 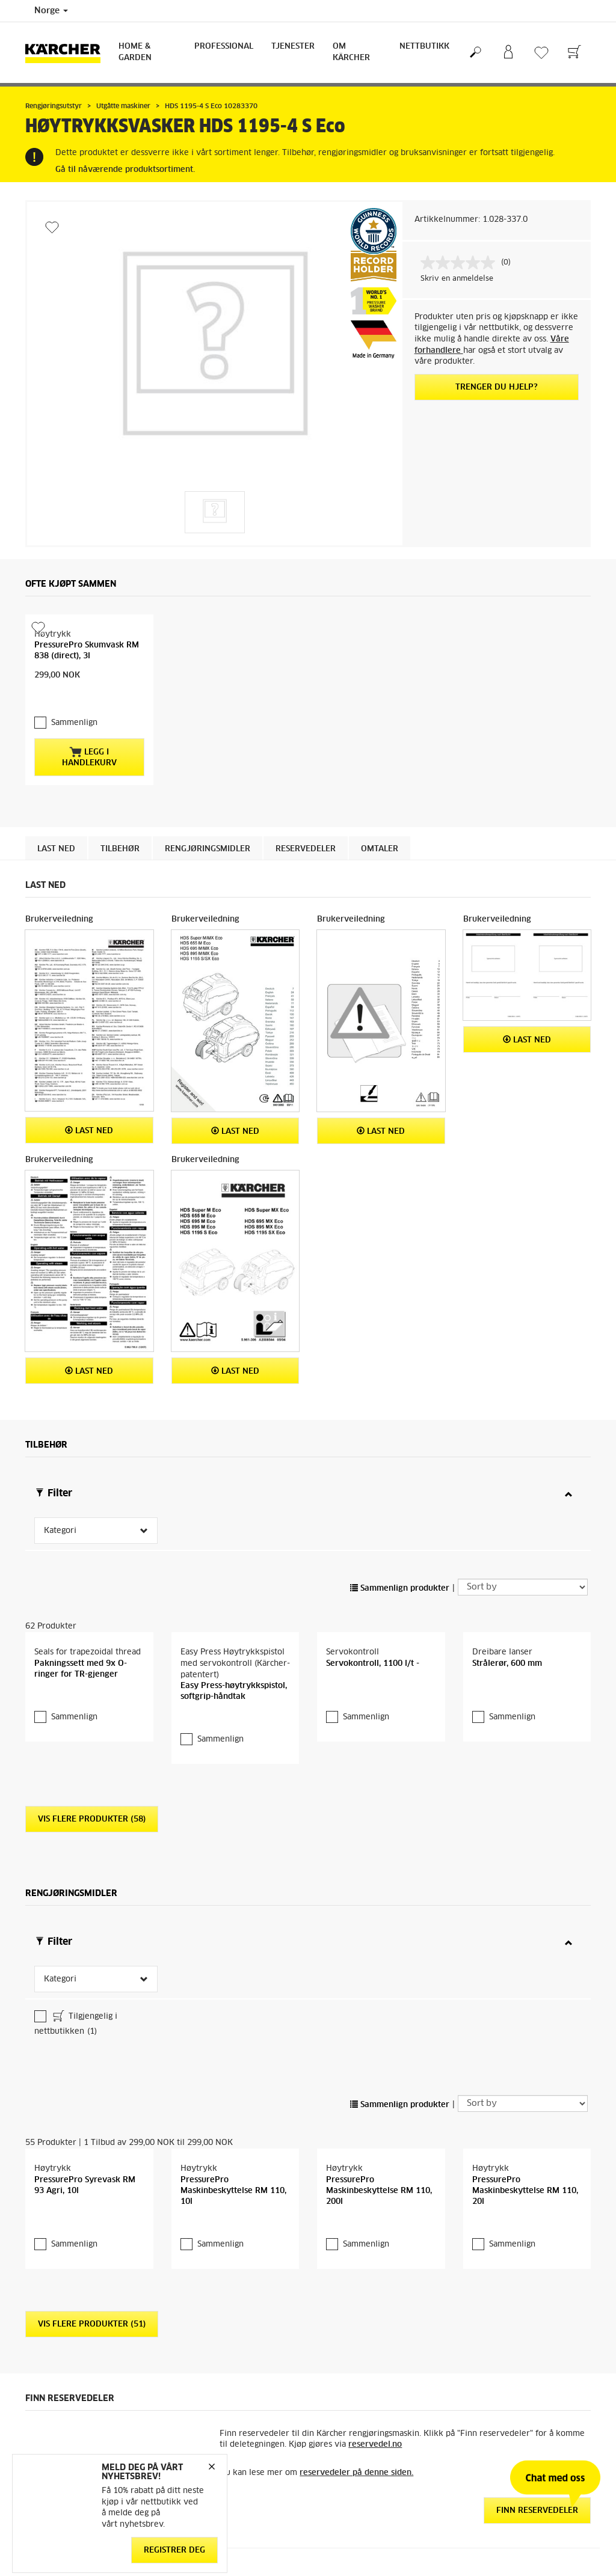 What do you see at coordinates (51, 11) in the screenshot?
I see `Norge [Country selection. Your current country: Norge]` at bounding box center [51, 11].